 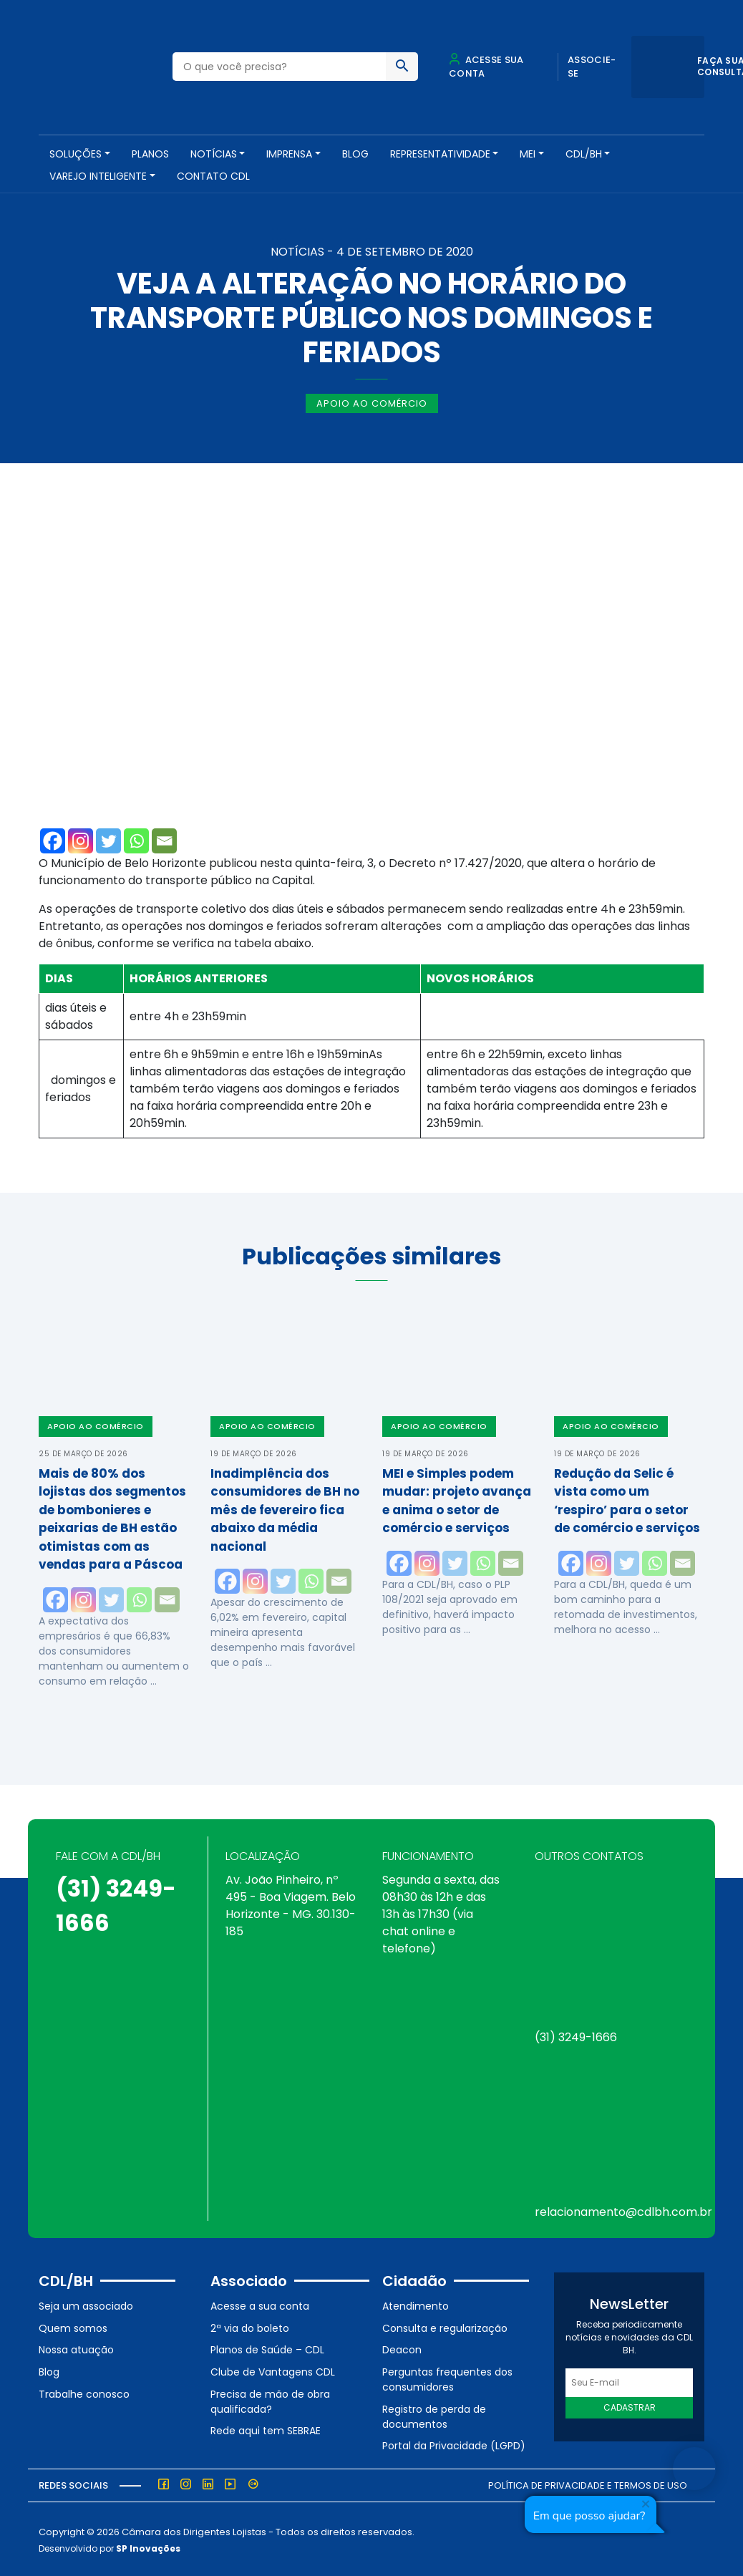 What do you see at coordinates (75, 154) in the screenshot?
I see `SOLUÇÕES [button]` at bounding box center [75, 154].